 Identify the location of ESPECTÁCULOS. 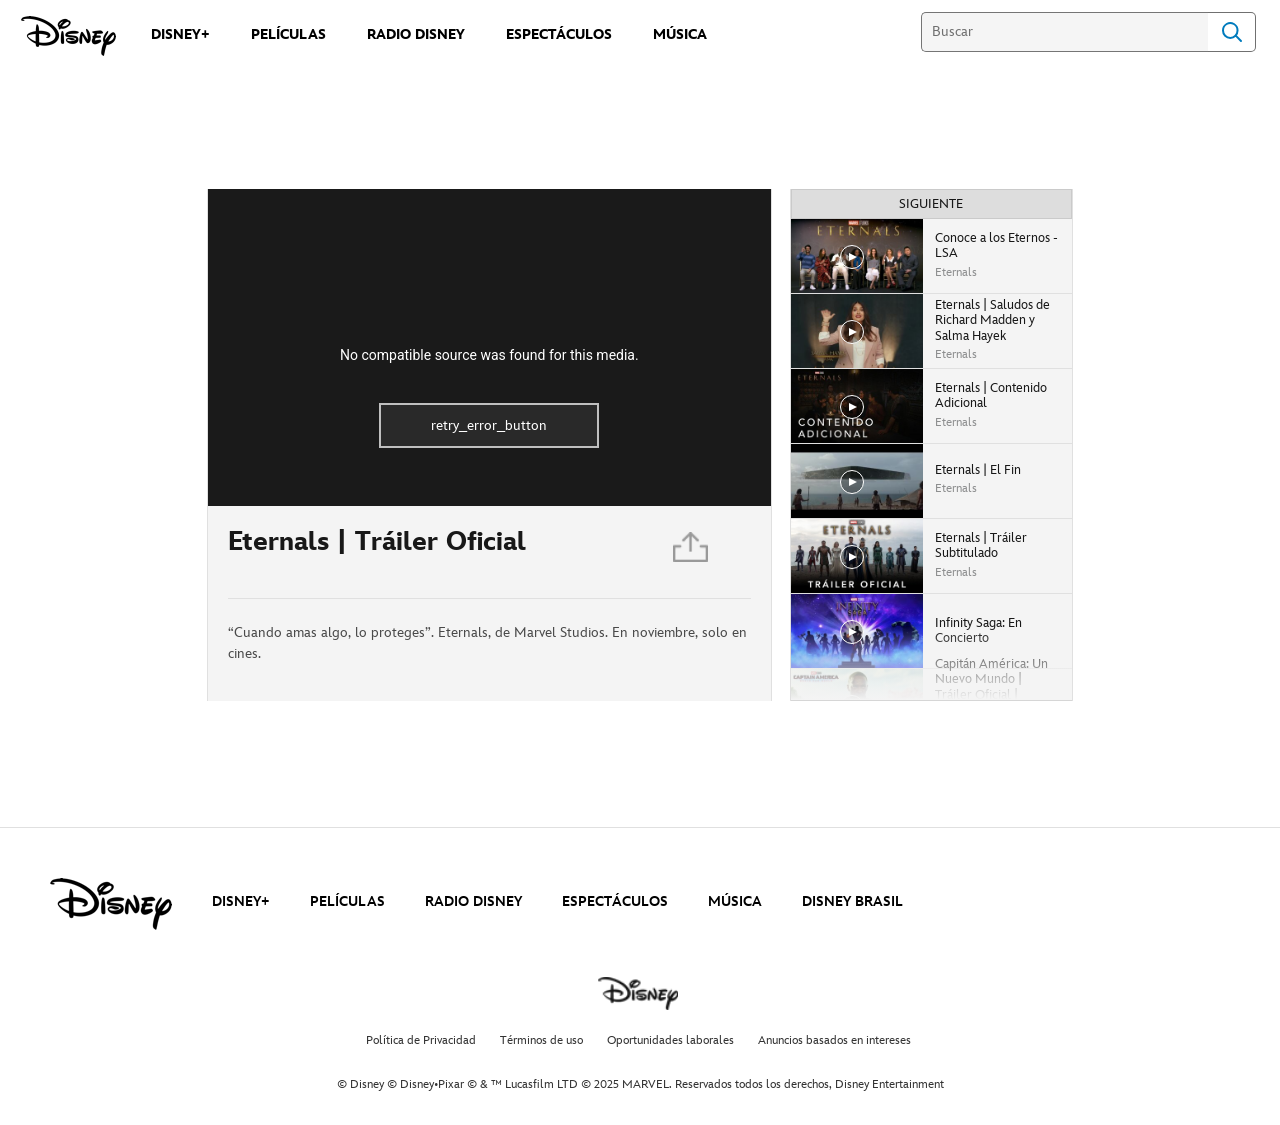
(615, 901).